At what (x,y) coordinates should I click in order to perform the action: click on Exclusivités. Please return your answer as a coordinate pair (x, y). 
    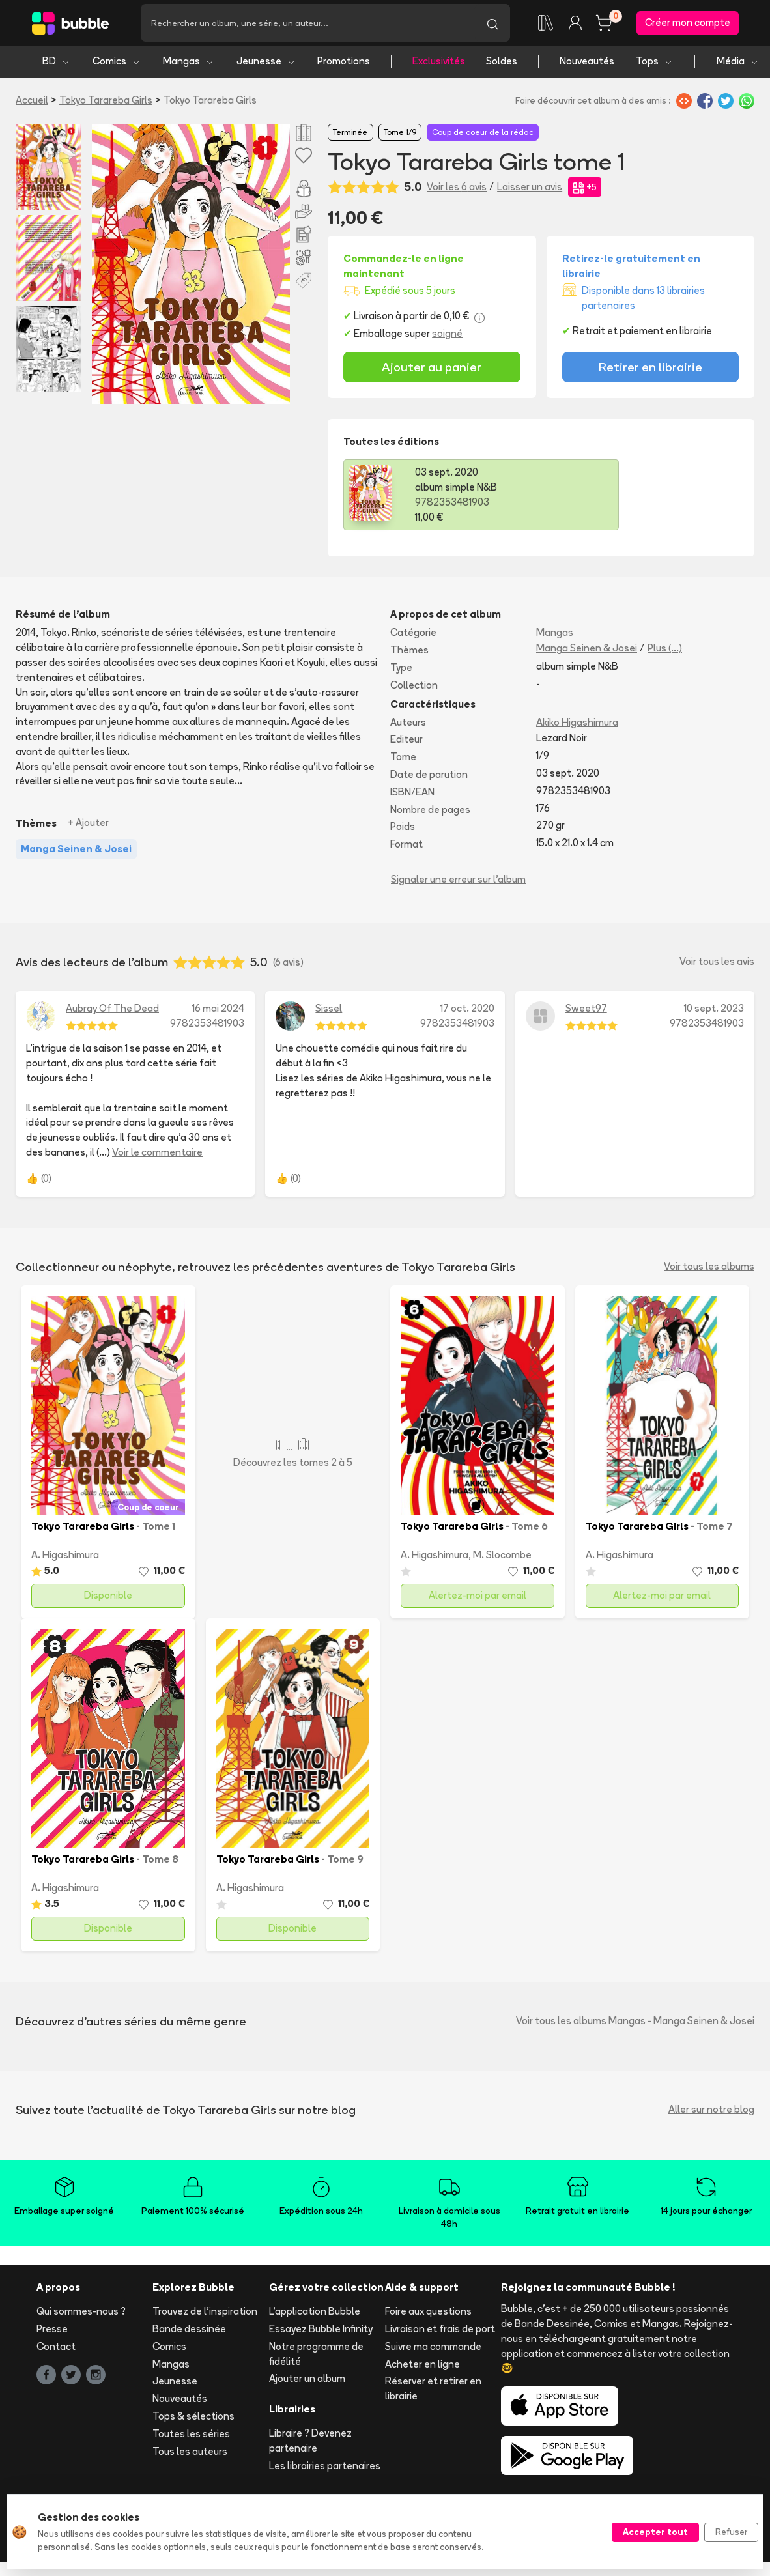
    Looking at the image, I should click on (438, 63).